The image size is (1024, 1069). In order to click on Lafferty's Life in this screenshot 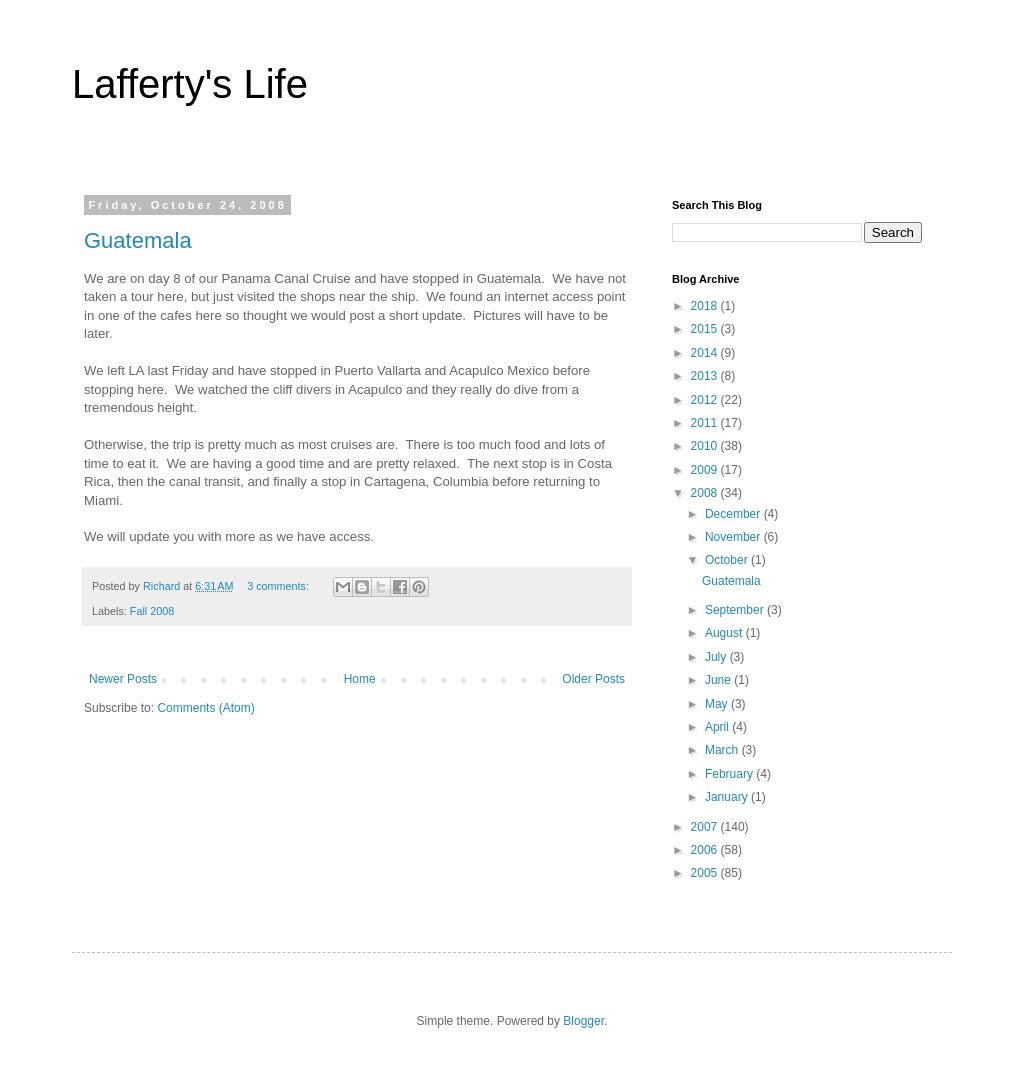, I will do `click(190, 84)`.